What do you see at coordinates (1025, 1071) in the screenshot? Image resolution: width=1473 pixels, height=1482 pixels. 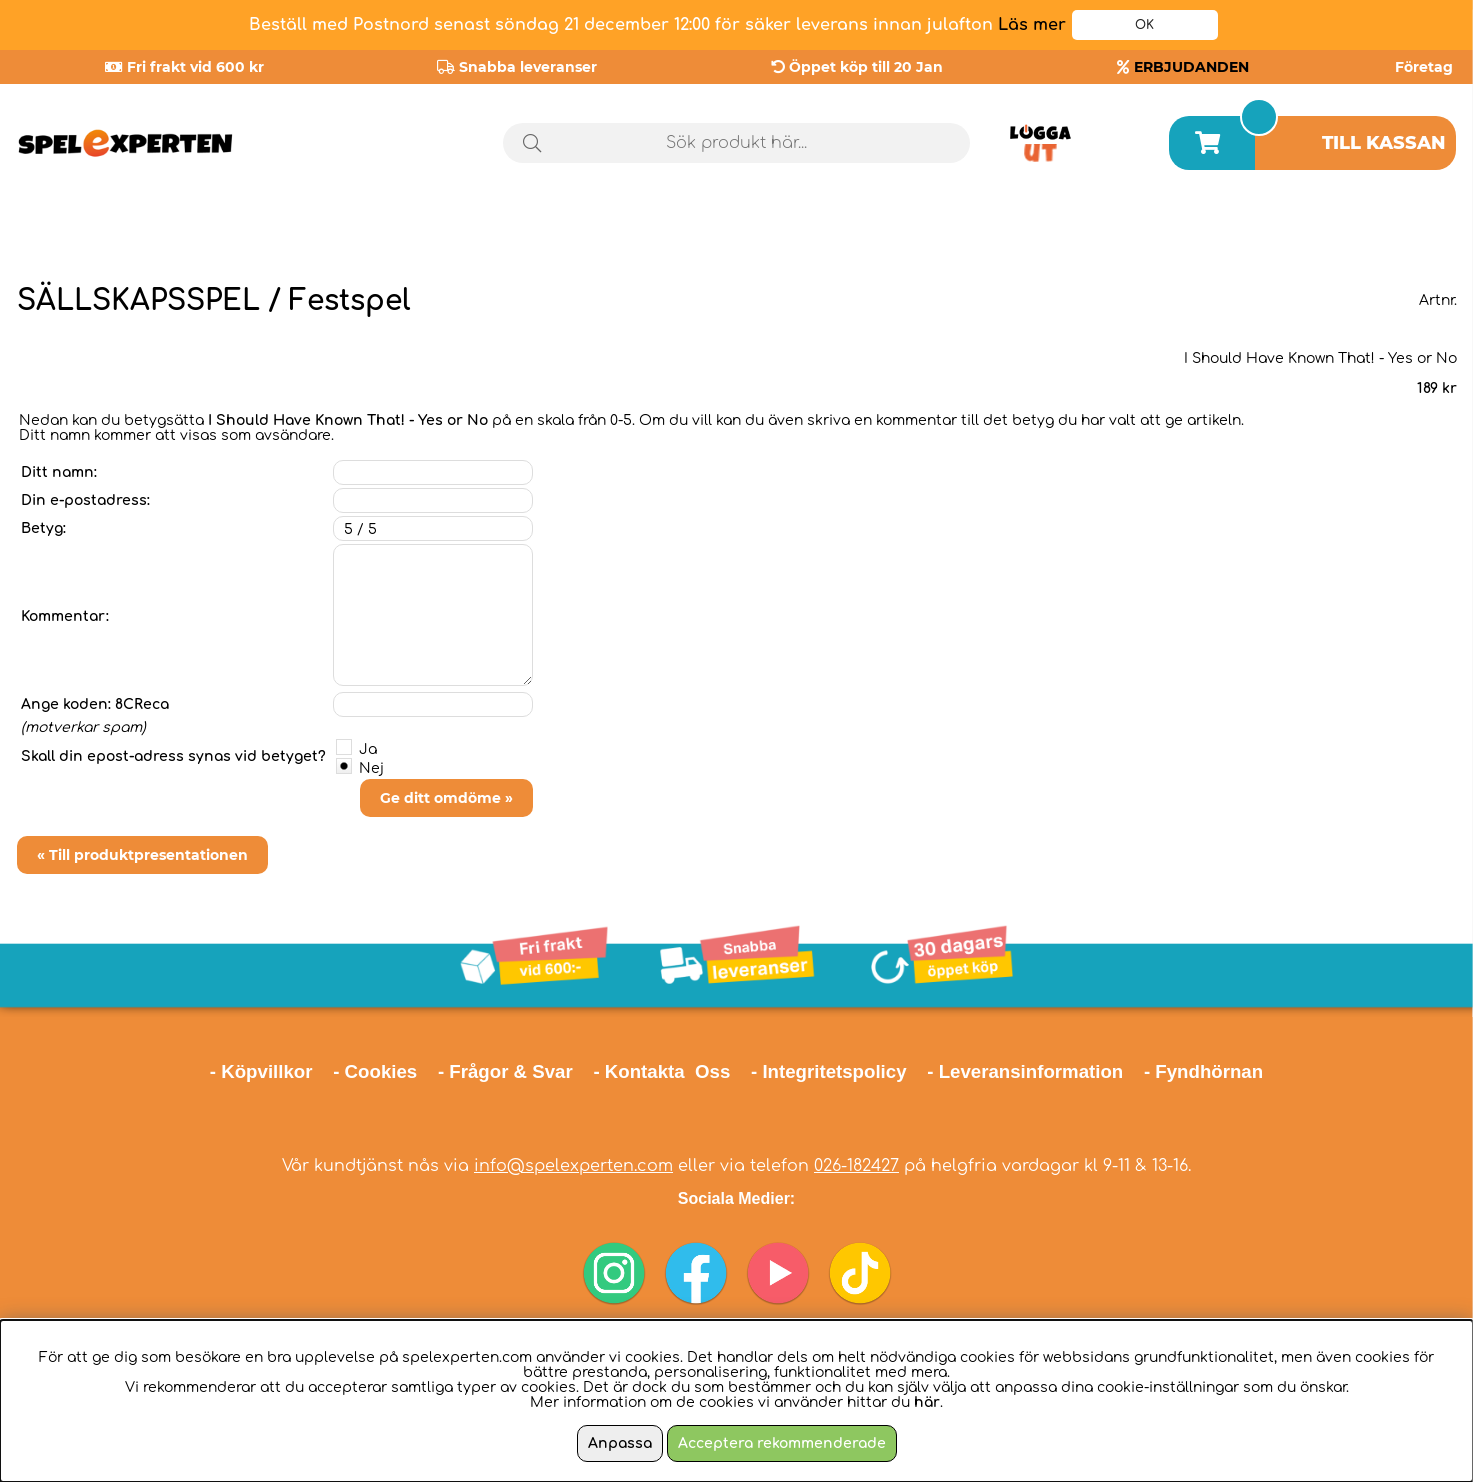 I see `- Leveransinformation` at bounding box center [1025, 1071].